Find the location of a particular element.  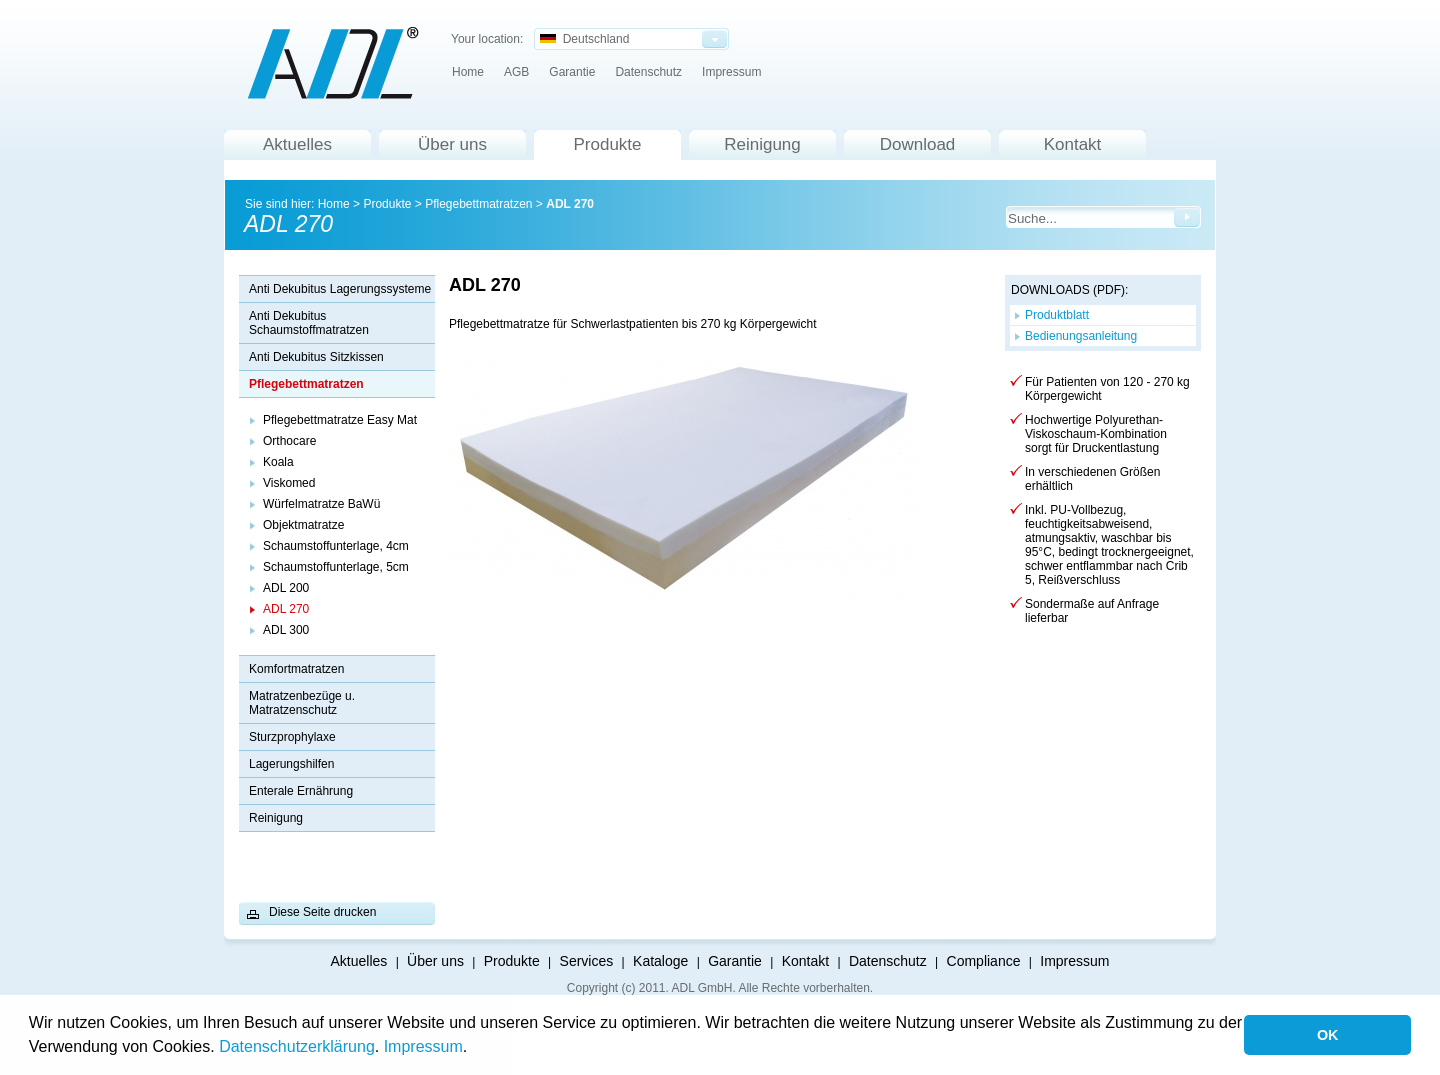

Anti Dekubitus Schaumstoffmatratzen is located at coordinates (309, 323).